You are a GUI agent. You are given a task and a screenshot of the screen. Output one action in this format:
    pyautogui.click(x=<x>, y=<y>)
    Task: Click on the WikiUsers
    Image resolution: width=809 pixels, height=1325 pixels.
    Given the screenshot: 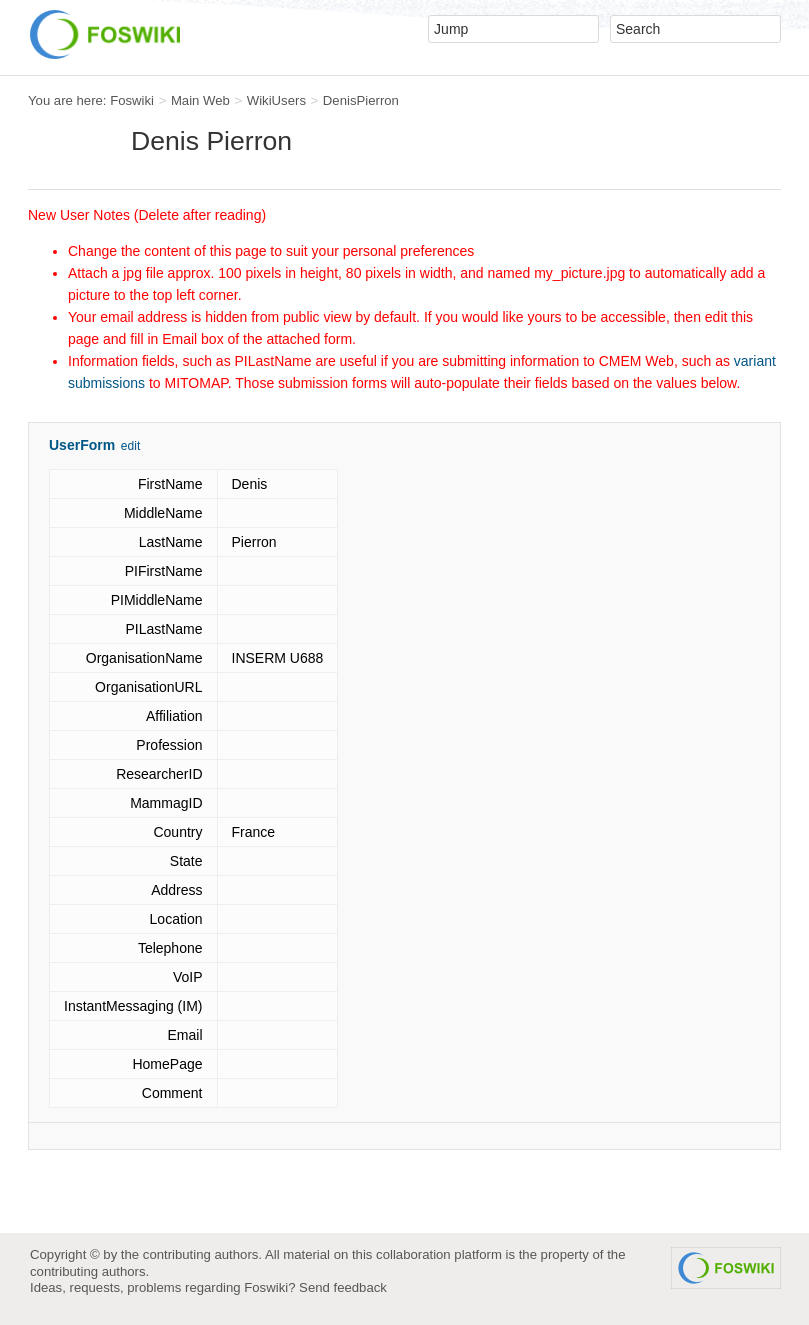 What is the action you would take?
    pyautogui.click(x=276, y=100)
    